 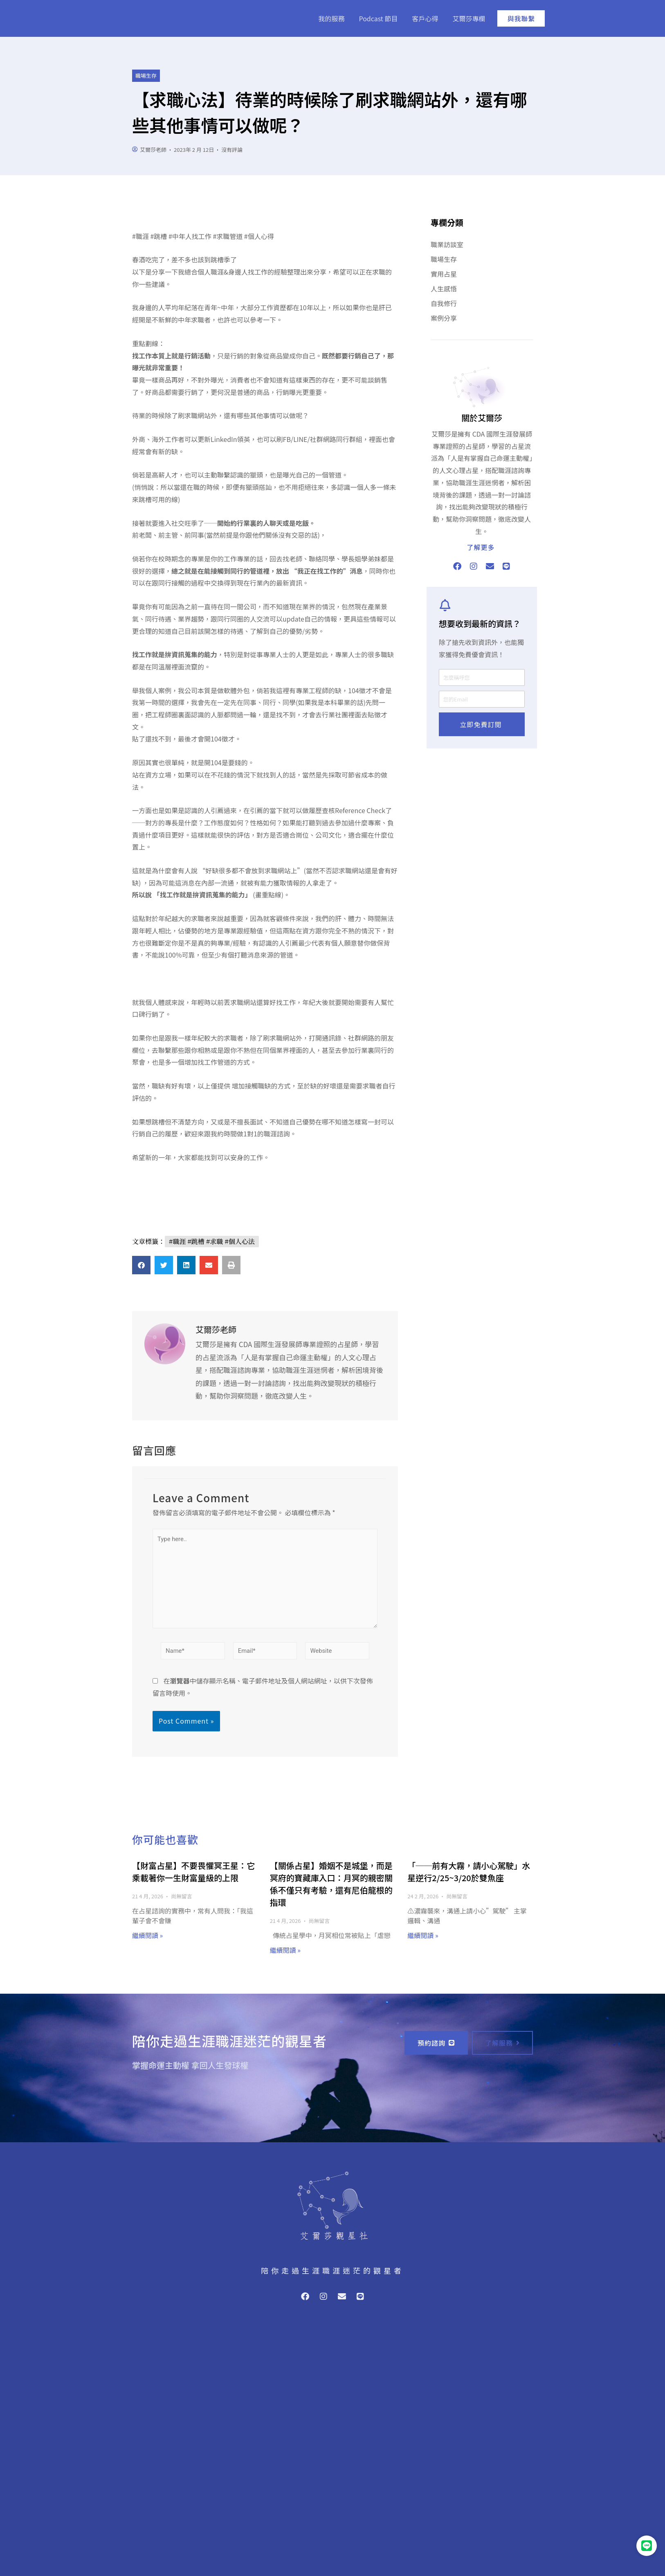 I want to click on 繼續閱讀 » [Read more about 【關係占星】婚姻不是城堡，而是冥府的寶藏庫入口：月冥的親密關係不僅只有考驗，還有尼伯龍根的指環], so click(x=285, y=1951).